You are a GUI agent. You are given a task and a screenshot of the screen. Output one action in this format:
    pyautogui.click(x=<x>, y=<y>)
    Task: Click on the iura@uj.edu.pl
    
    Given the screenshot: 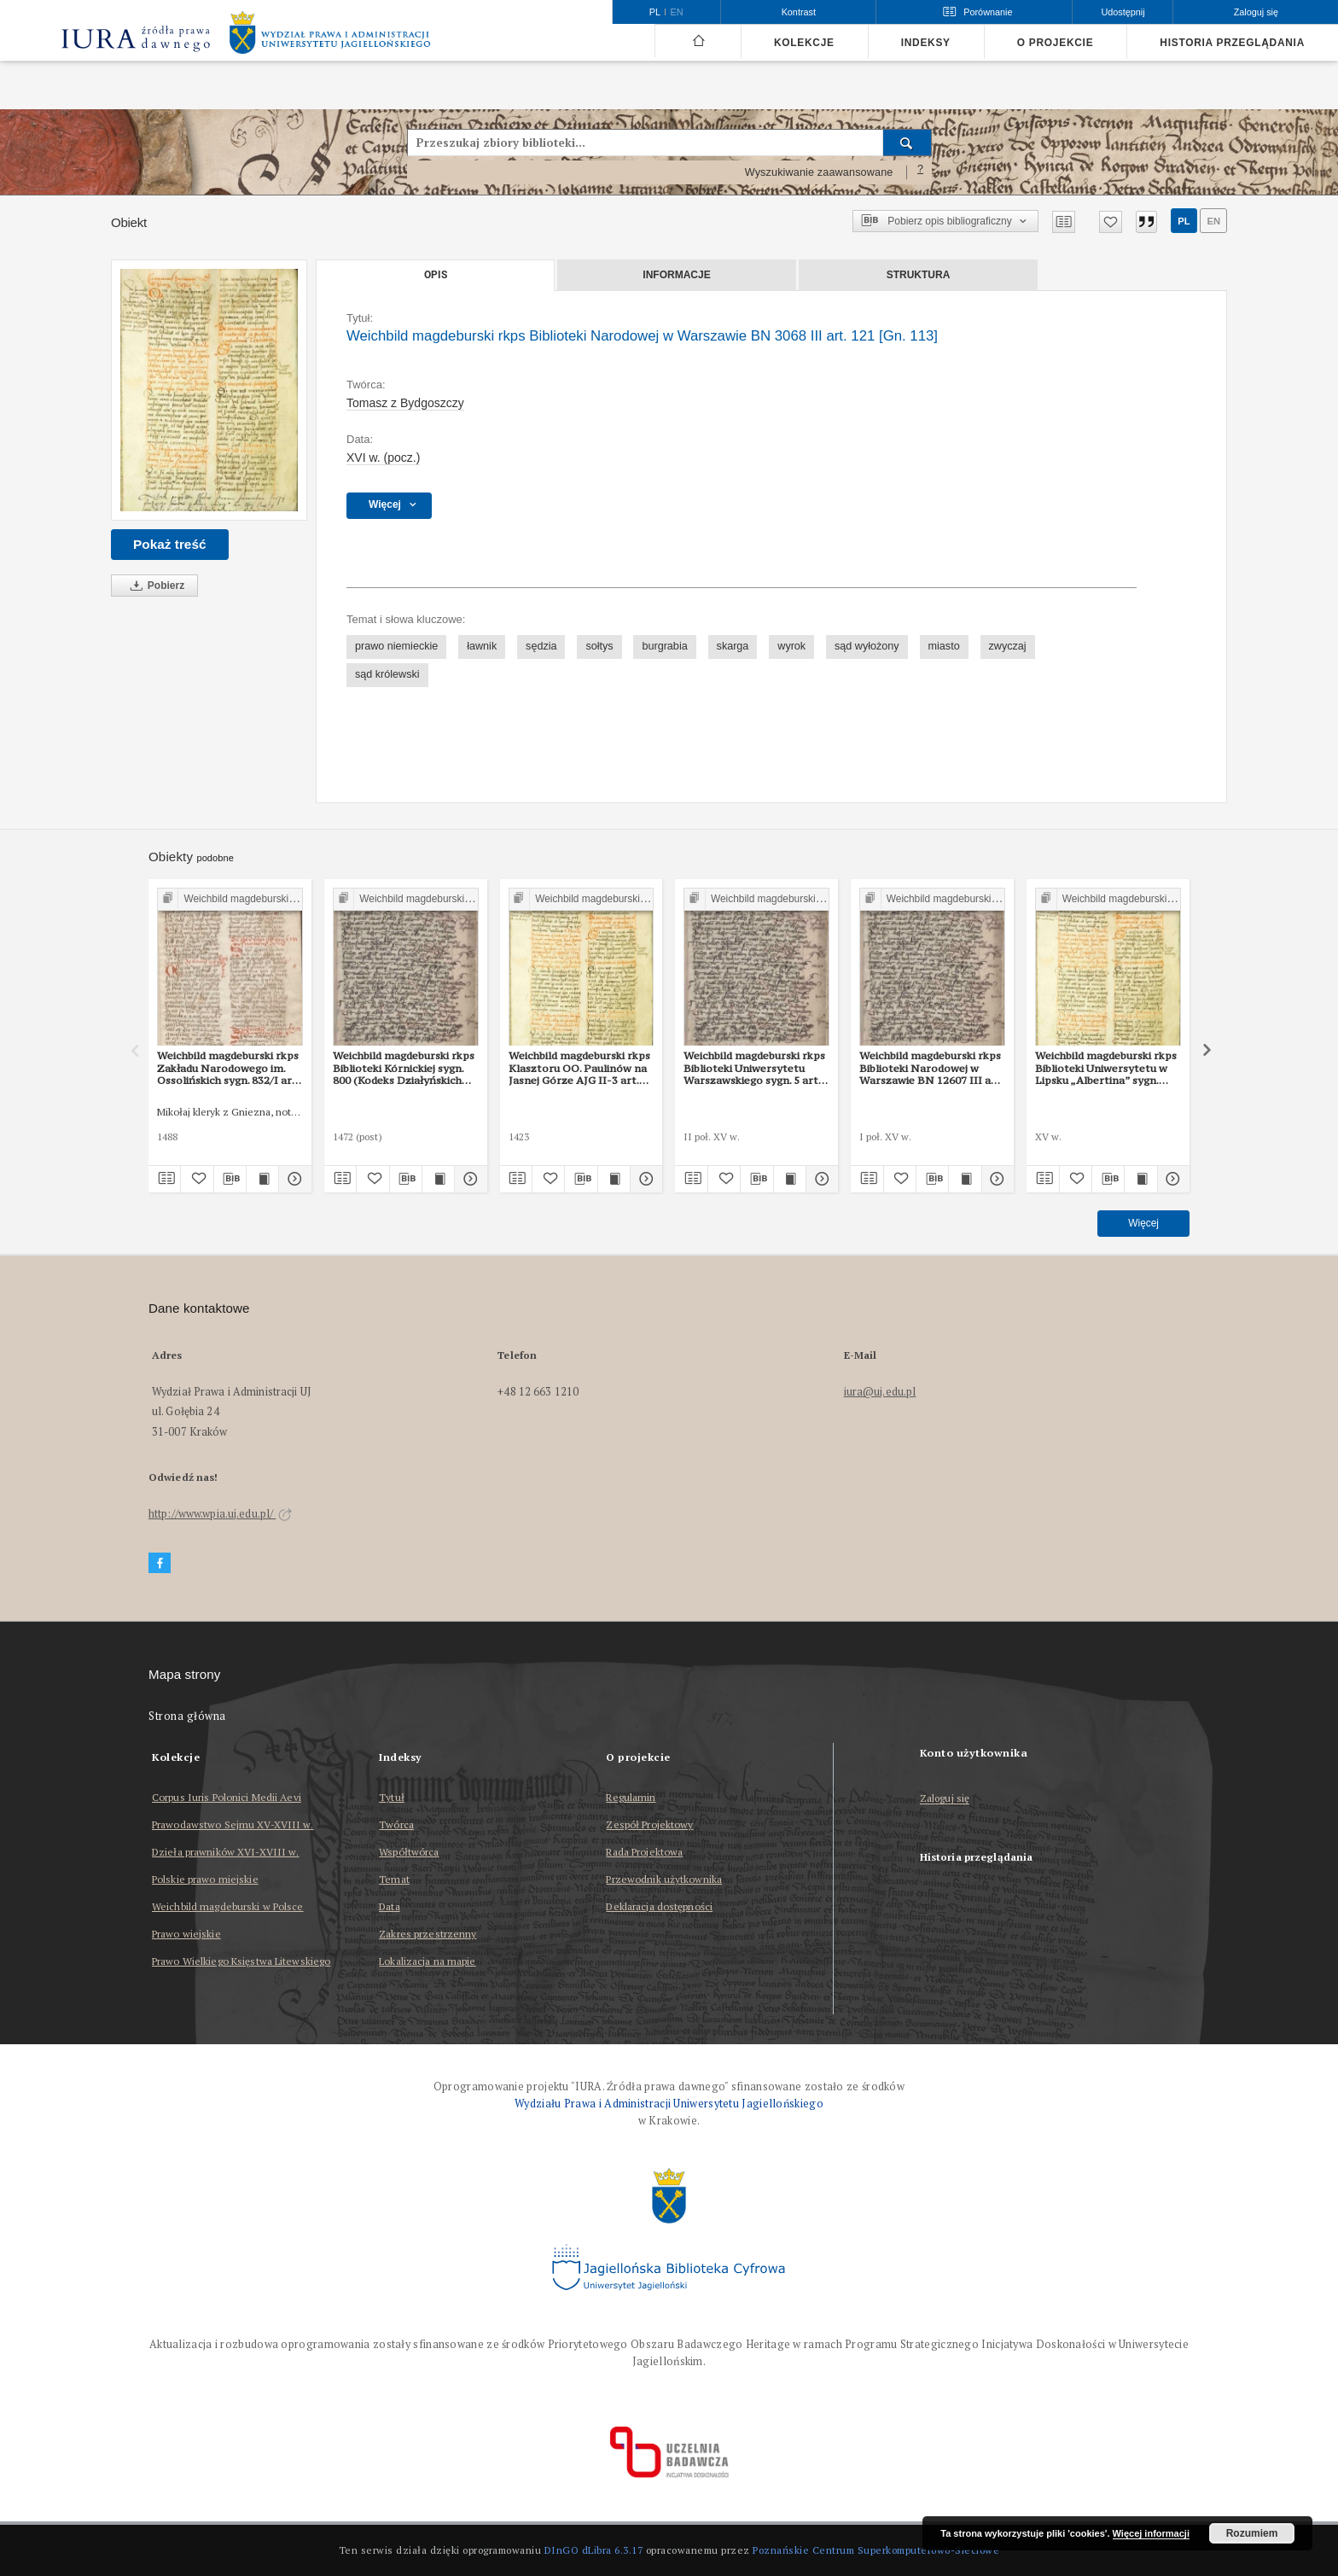 What is the action you would take?
    pyautogui.click(x=880, y=1391)
    